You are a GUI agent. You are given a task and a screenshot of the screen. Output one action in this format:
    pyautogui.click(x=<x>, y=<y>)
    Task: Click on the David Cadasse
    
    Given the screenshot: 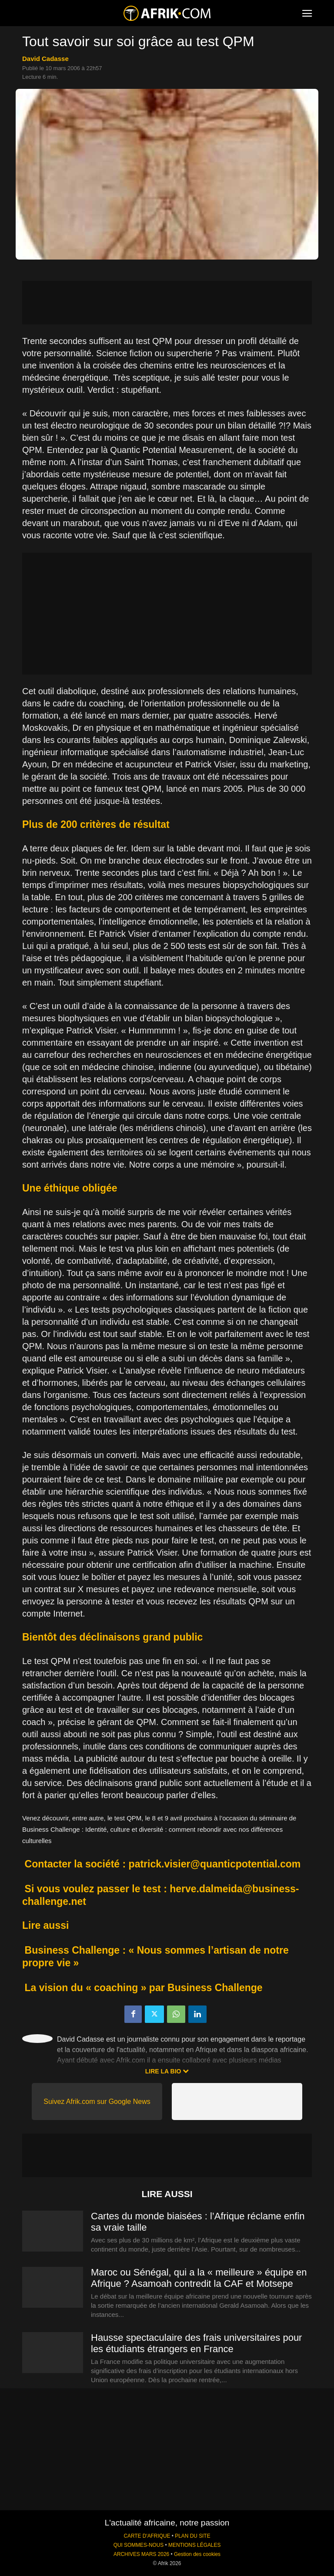 What is the action you would take?
    pyautogui.click(x=45, y=58)
    